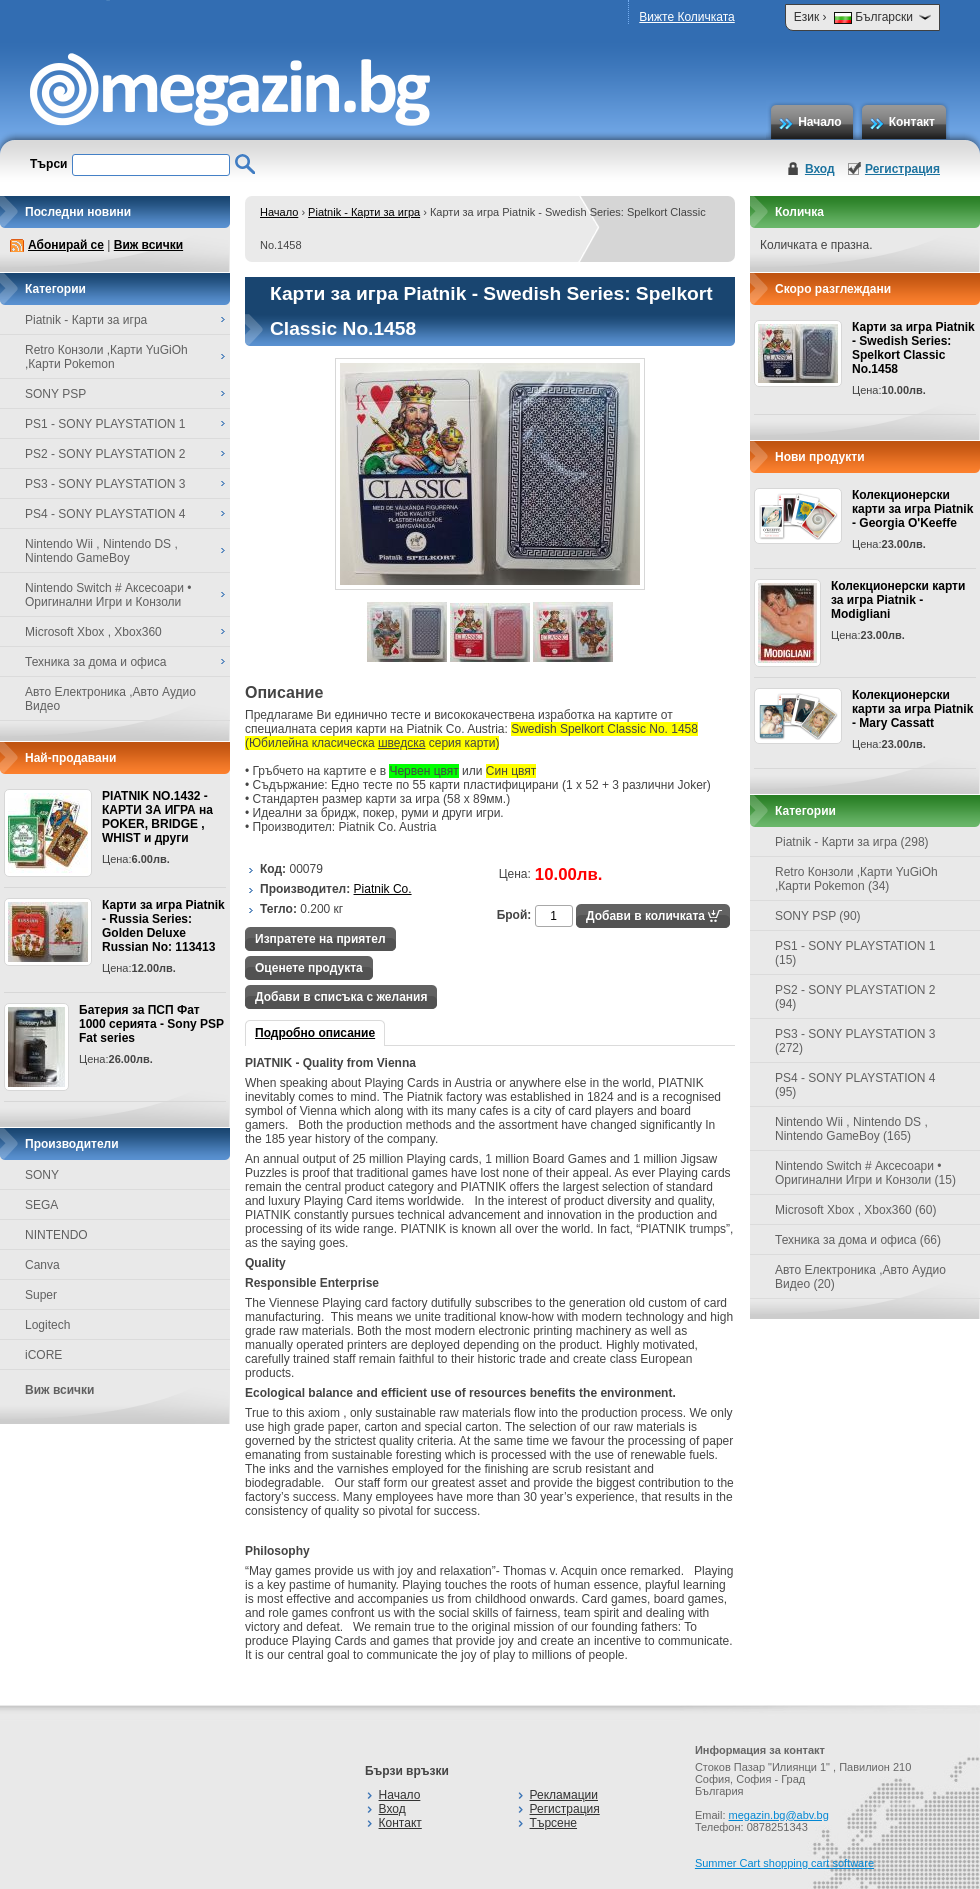 The width and height of the screenshot is (980, 1889). I want to click on Батерия за ПСП Фат 1000 серията - Sony PSP Fat series, so click(151, 1024).